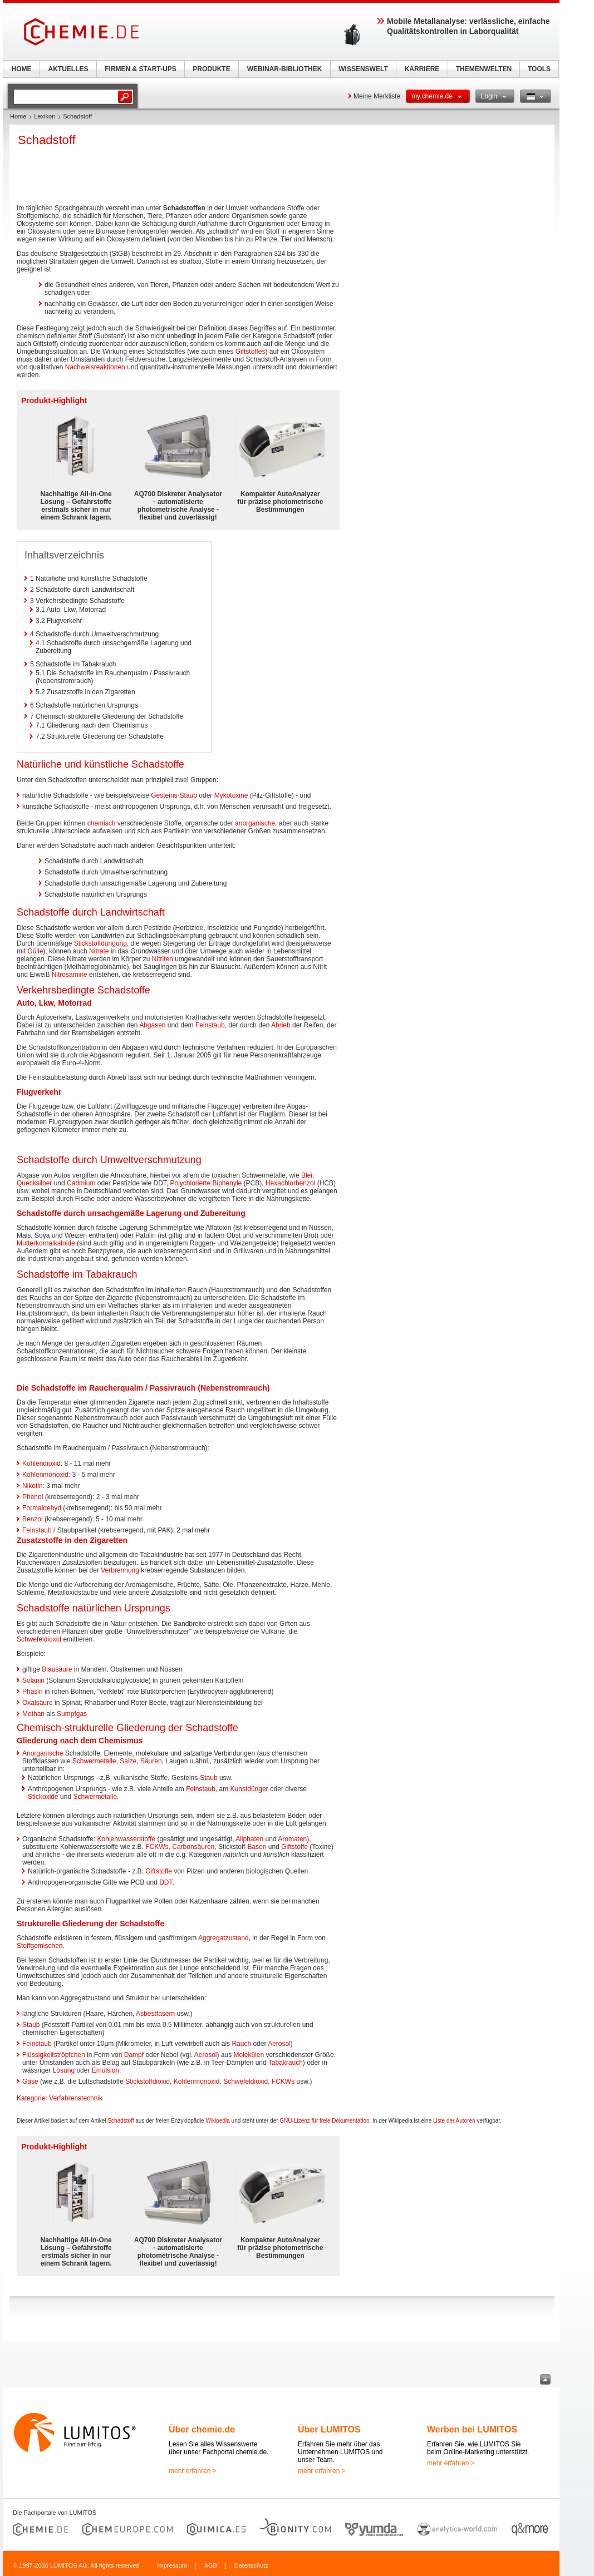 The height and width of the screenshot is (2576, 594). What do you see at coordinates (249, 1839) in the screenshot?
I see `Aliphaten` at bounding box center [249, 1839].